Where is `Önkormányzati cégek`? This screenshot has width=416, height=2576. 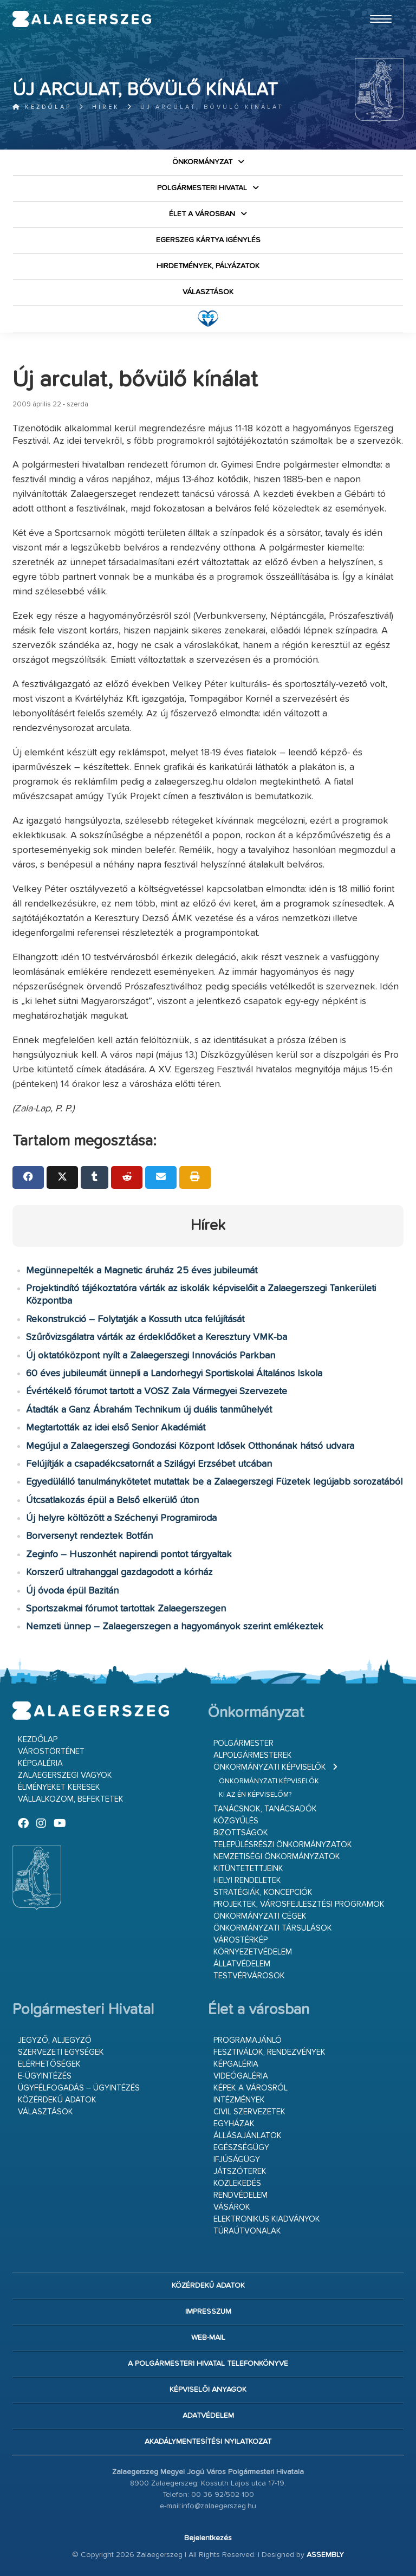
Önkormányzati cégek is located at coordinates (260, 1916).